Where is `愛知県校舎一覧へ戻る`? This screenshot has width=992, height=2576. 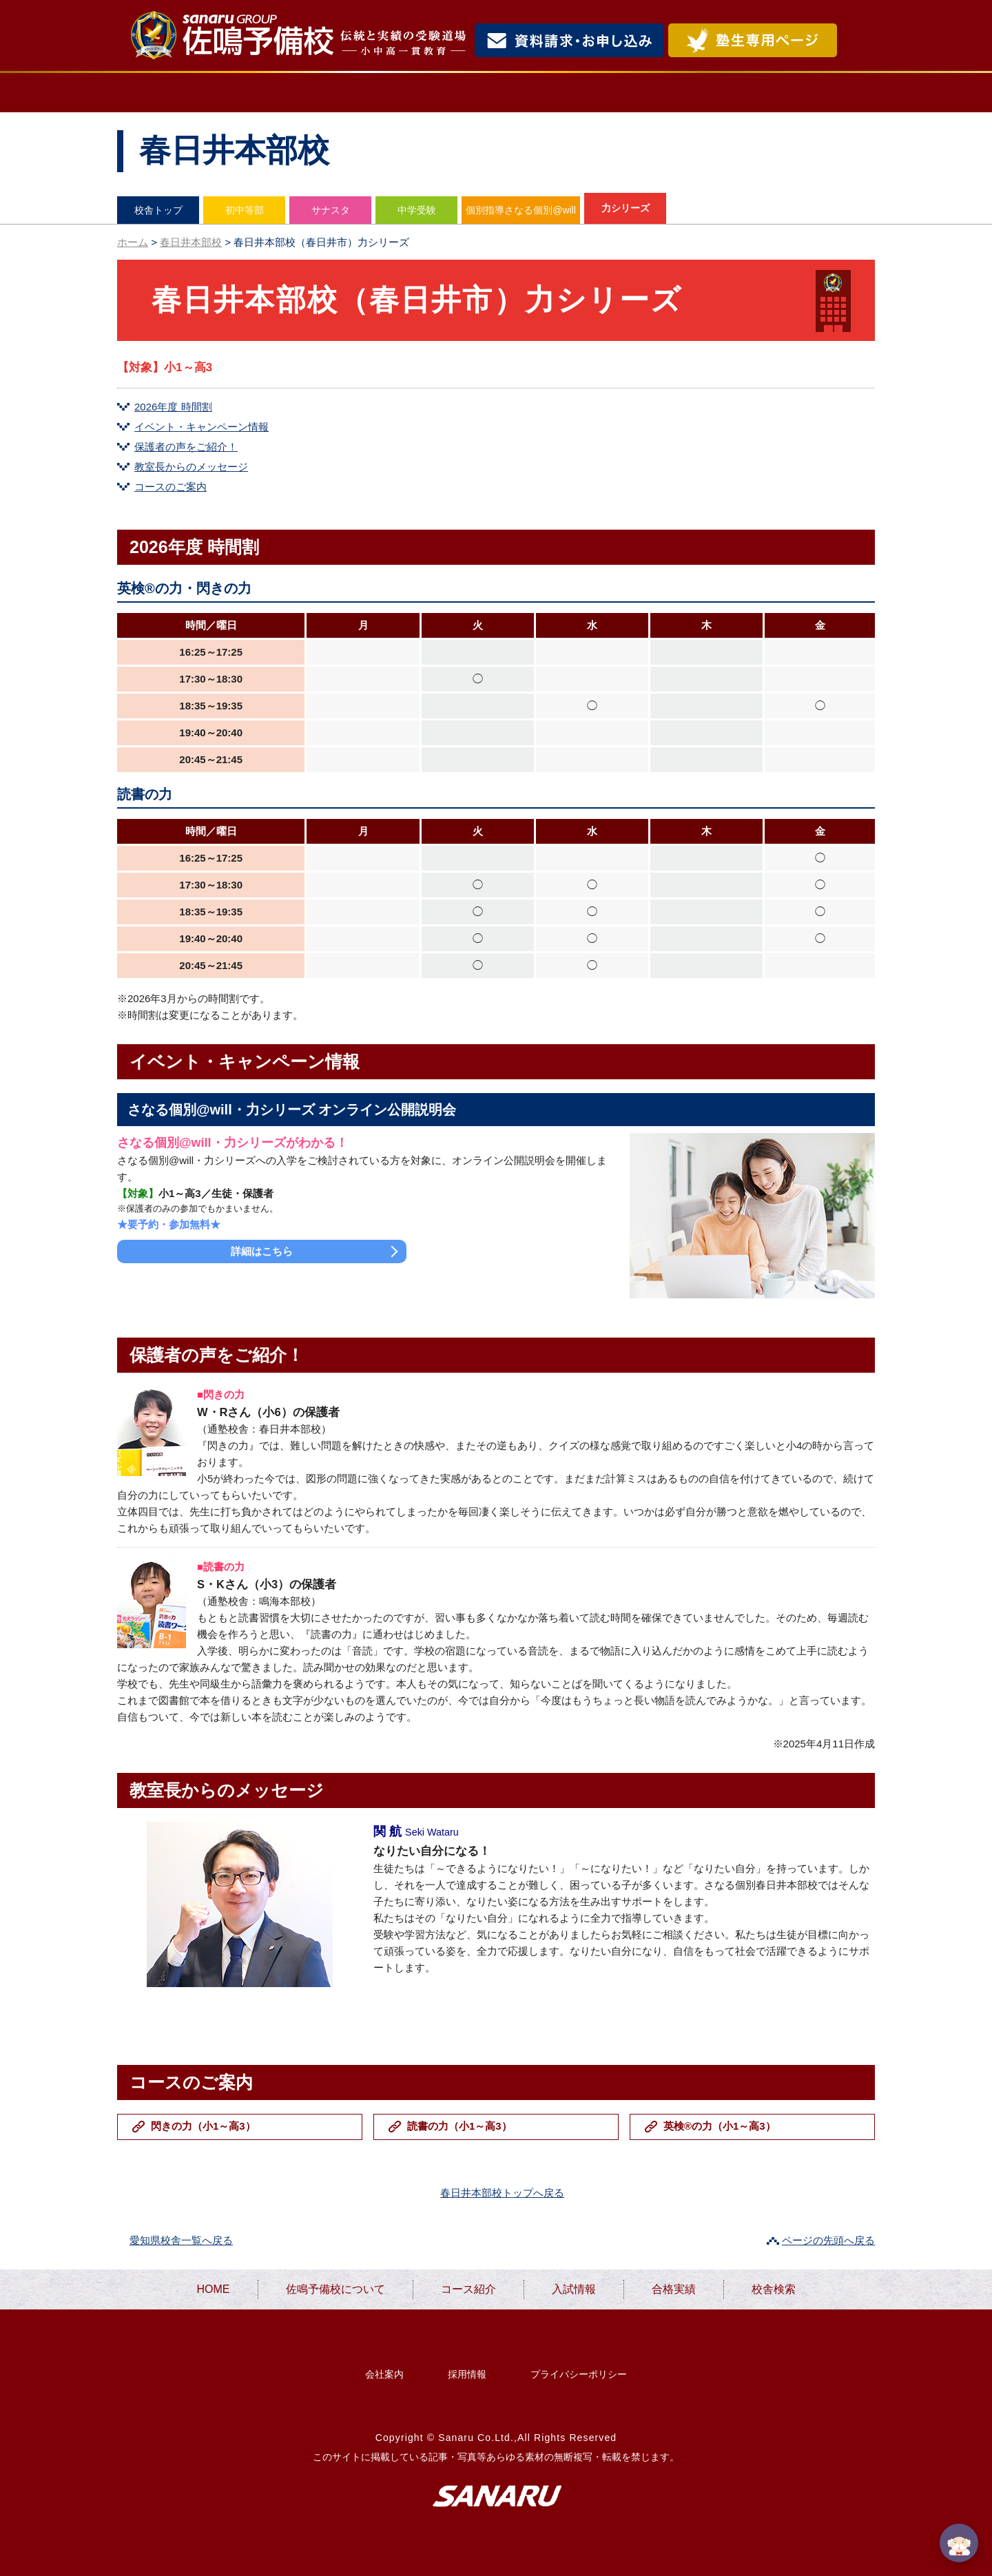
愛知県校舎一覧へ戻る is located at coordinates (181, 2240).